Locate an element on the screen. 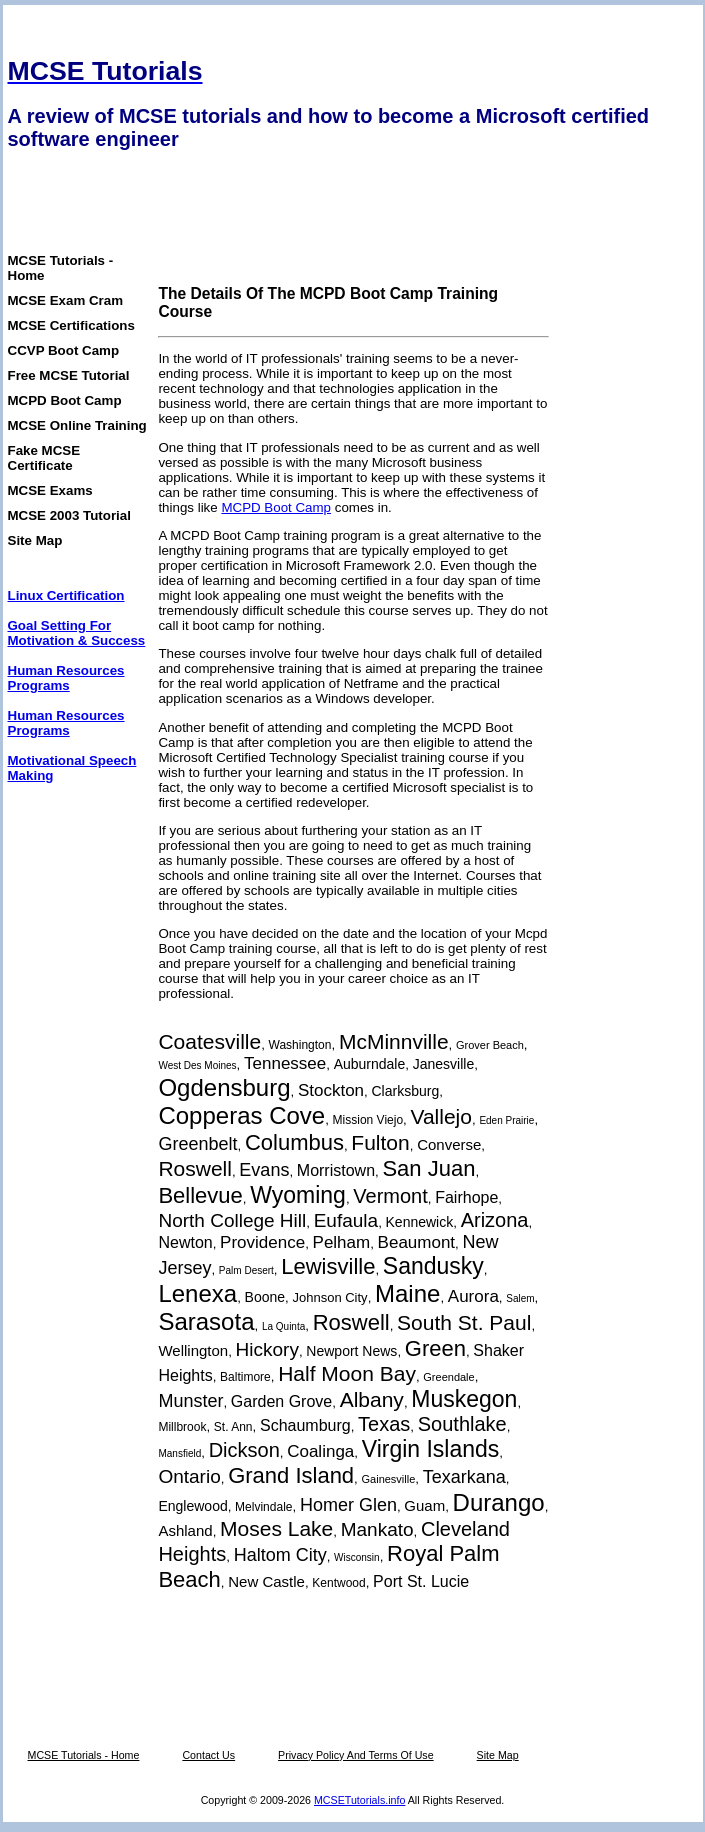  MCSE Exam Cram is located at coordinates (66, 300).